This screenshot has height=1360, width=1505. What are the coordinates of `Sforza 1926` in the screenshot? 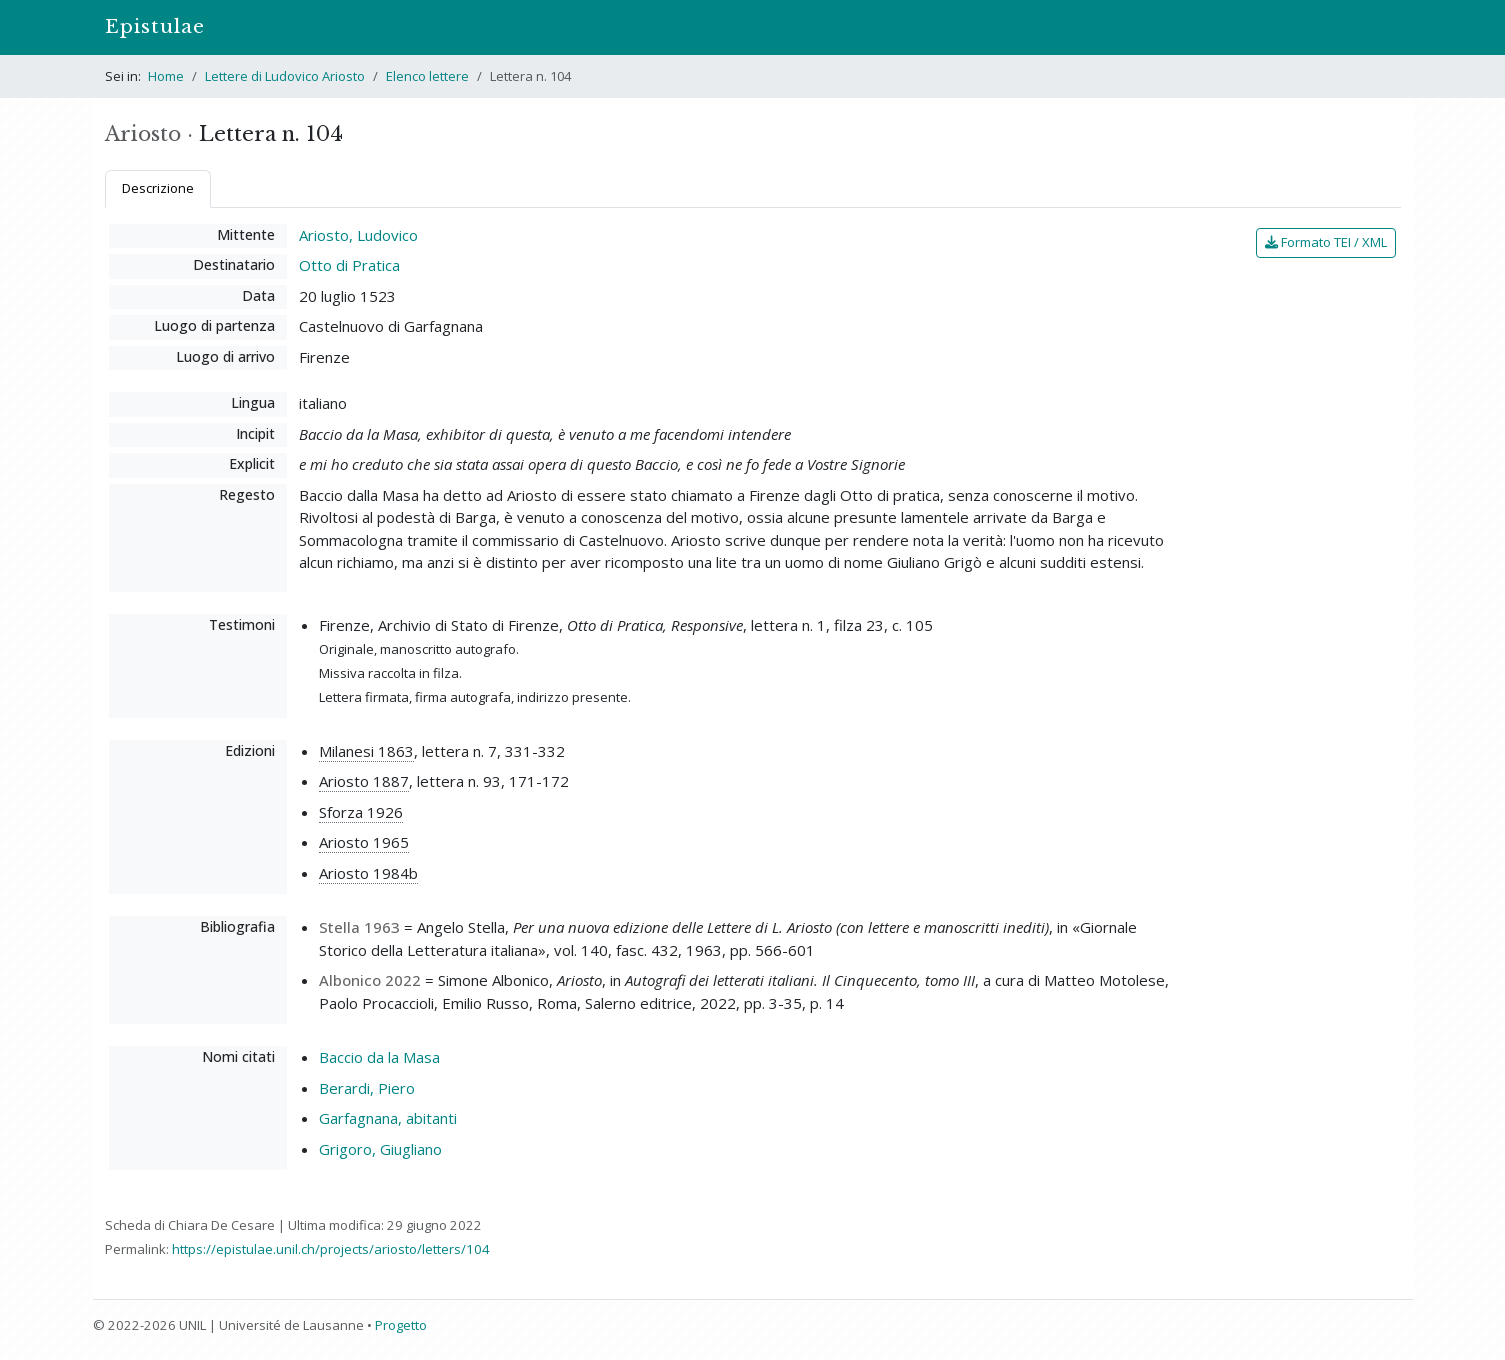 It's located at (361, 812).